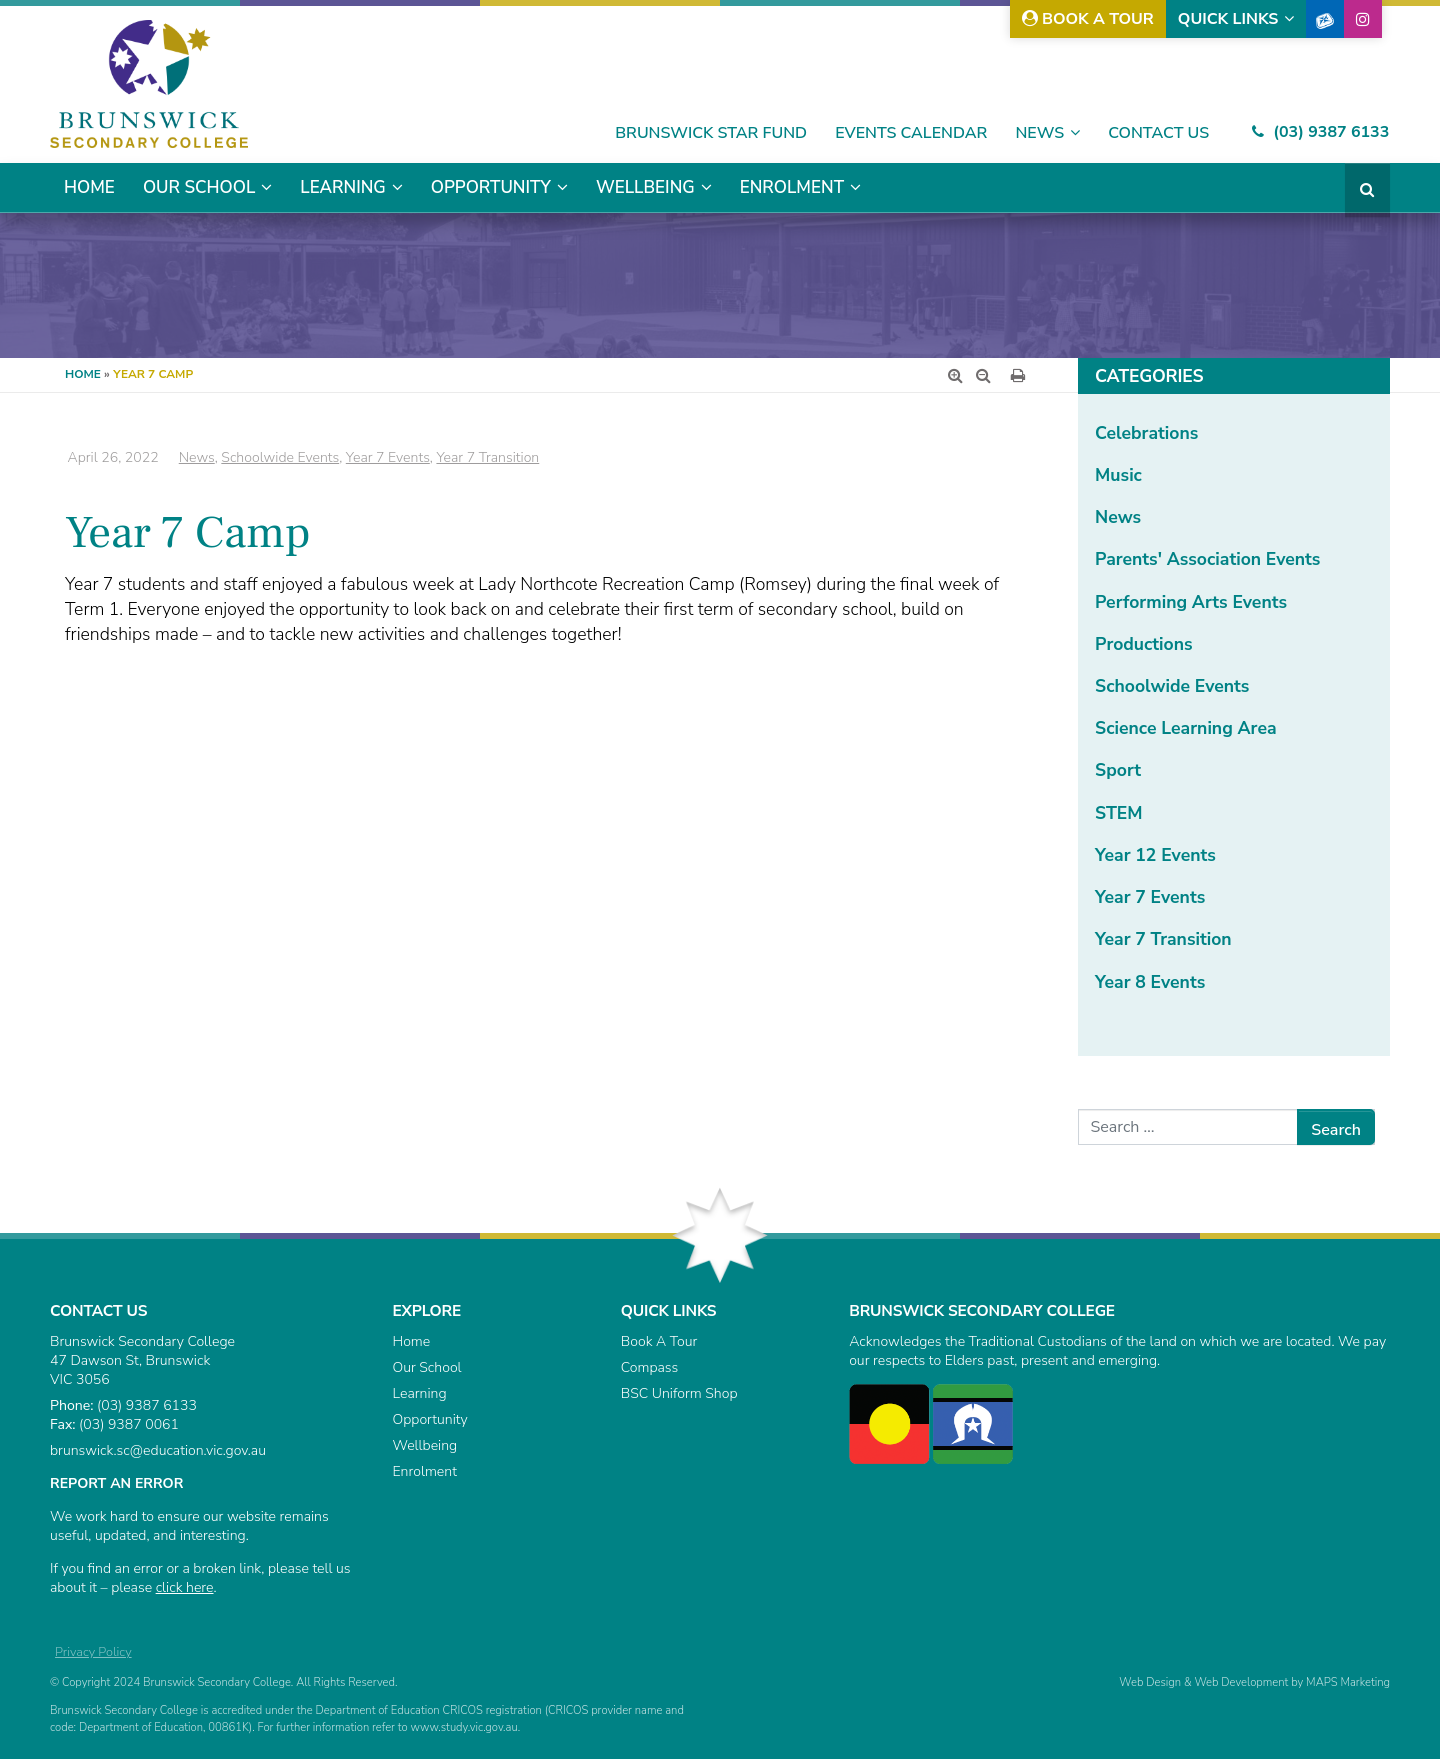 The width and height of the screenshot is (1440, 1759). Describe the element at coordinates (89, 187) in the screenshot. I see `Home` at that location.